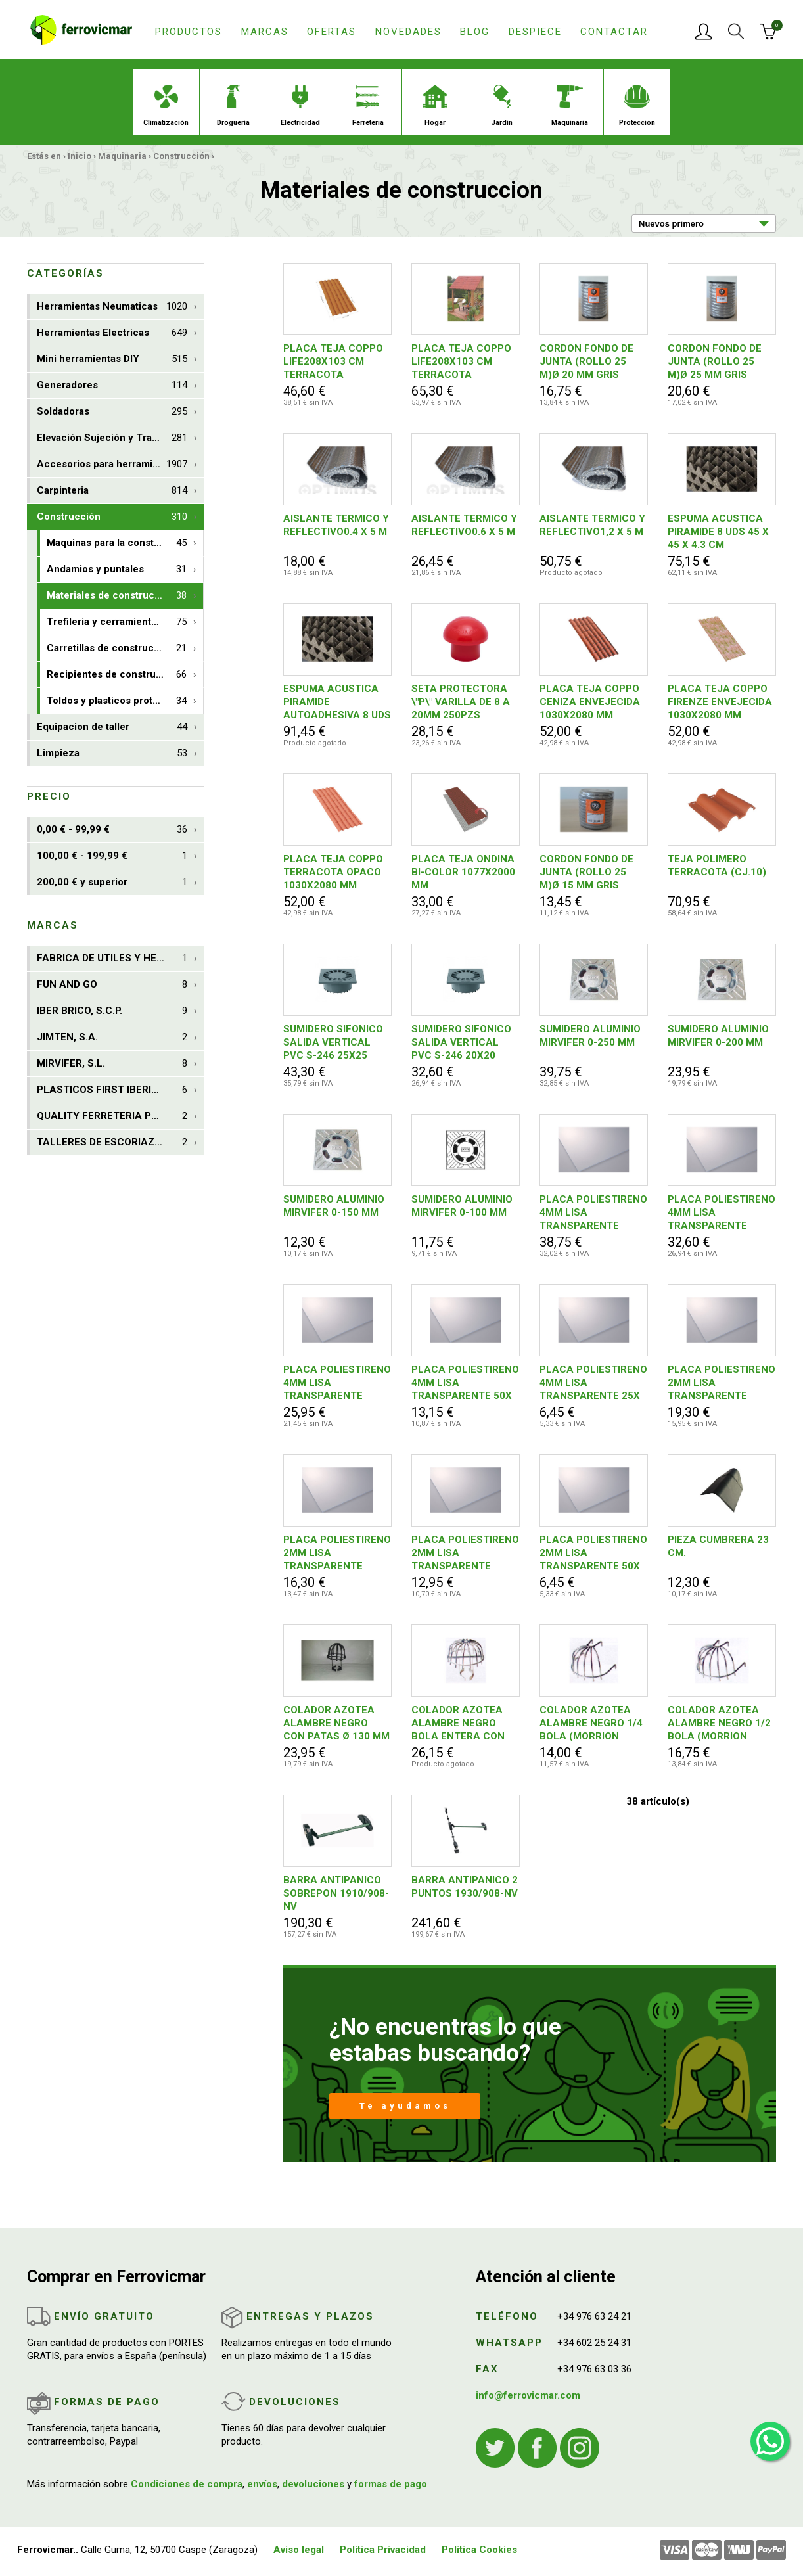  What do you see at coordinates (336, 1723) in the screenshot?
I see `COLADOR AZOTEA ALAMBRE NEGRO CON PATAS Ø 130 MM (MORRION PARA HOJAS)` at bounding box center [336, 1723].